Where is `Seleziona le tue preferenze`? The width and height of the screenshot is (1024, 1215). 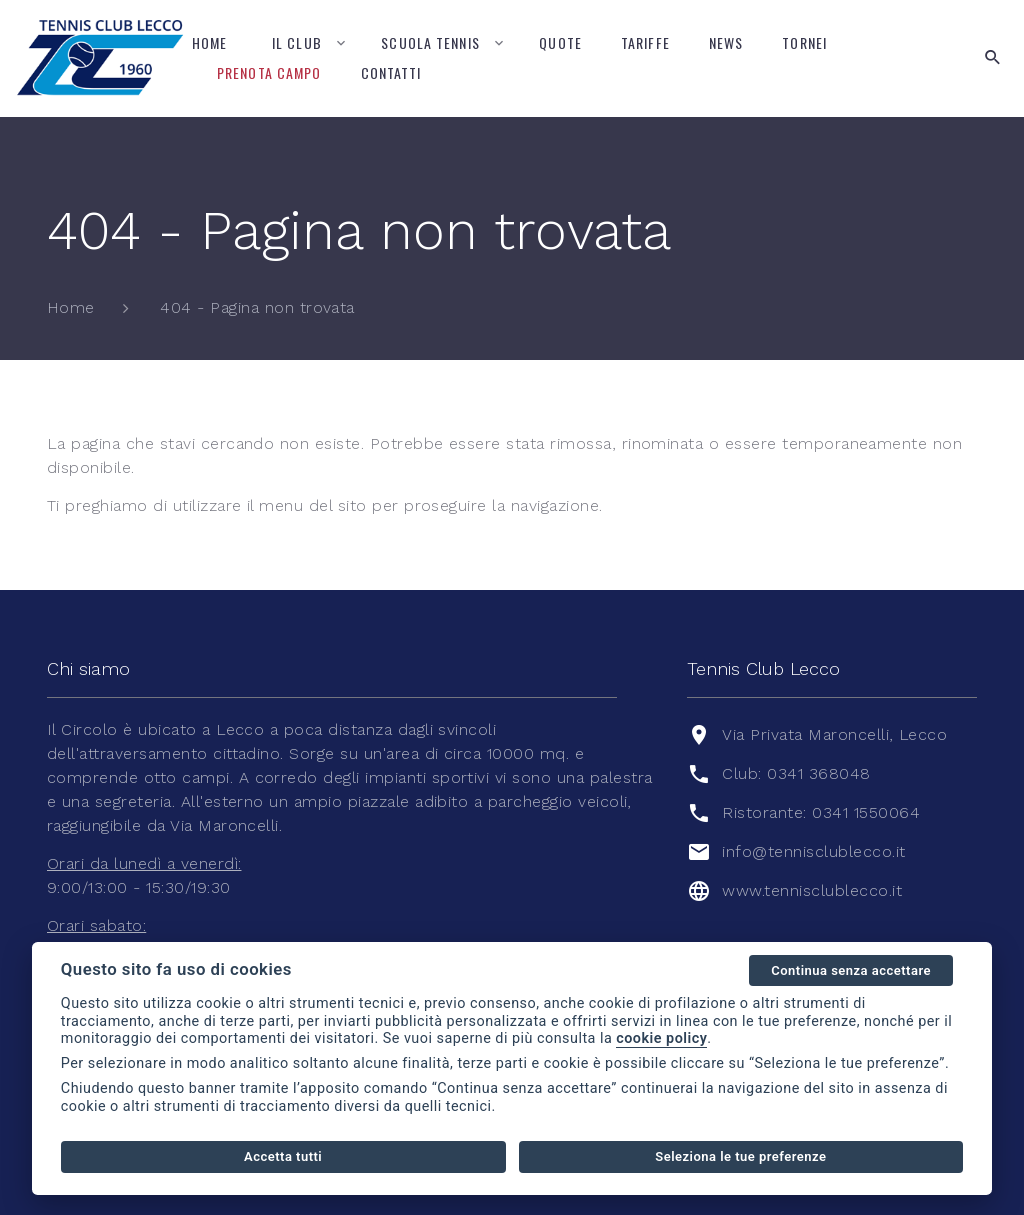
Seleziona le tue preferenze is located at coordinates (740, 1156).